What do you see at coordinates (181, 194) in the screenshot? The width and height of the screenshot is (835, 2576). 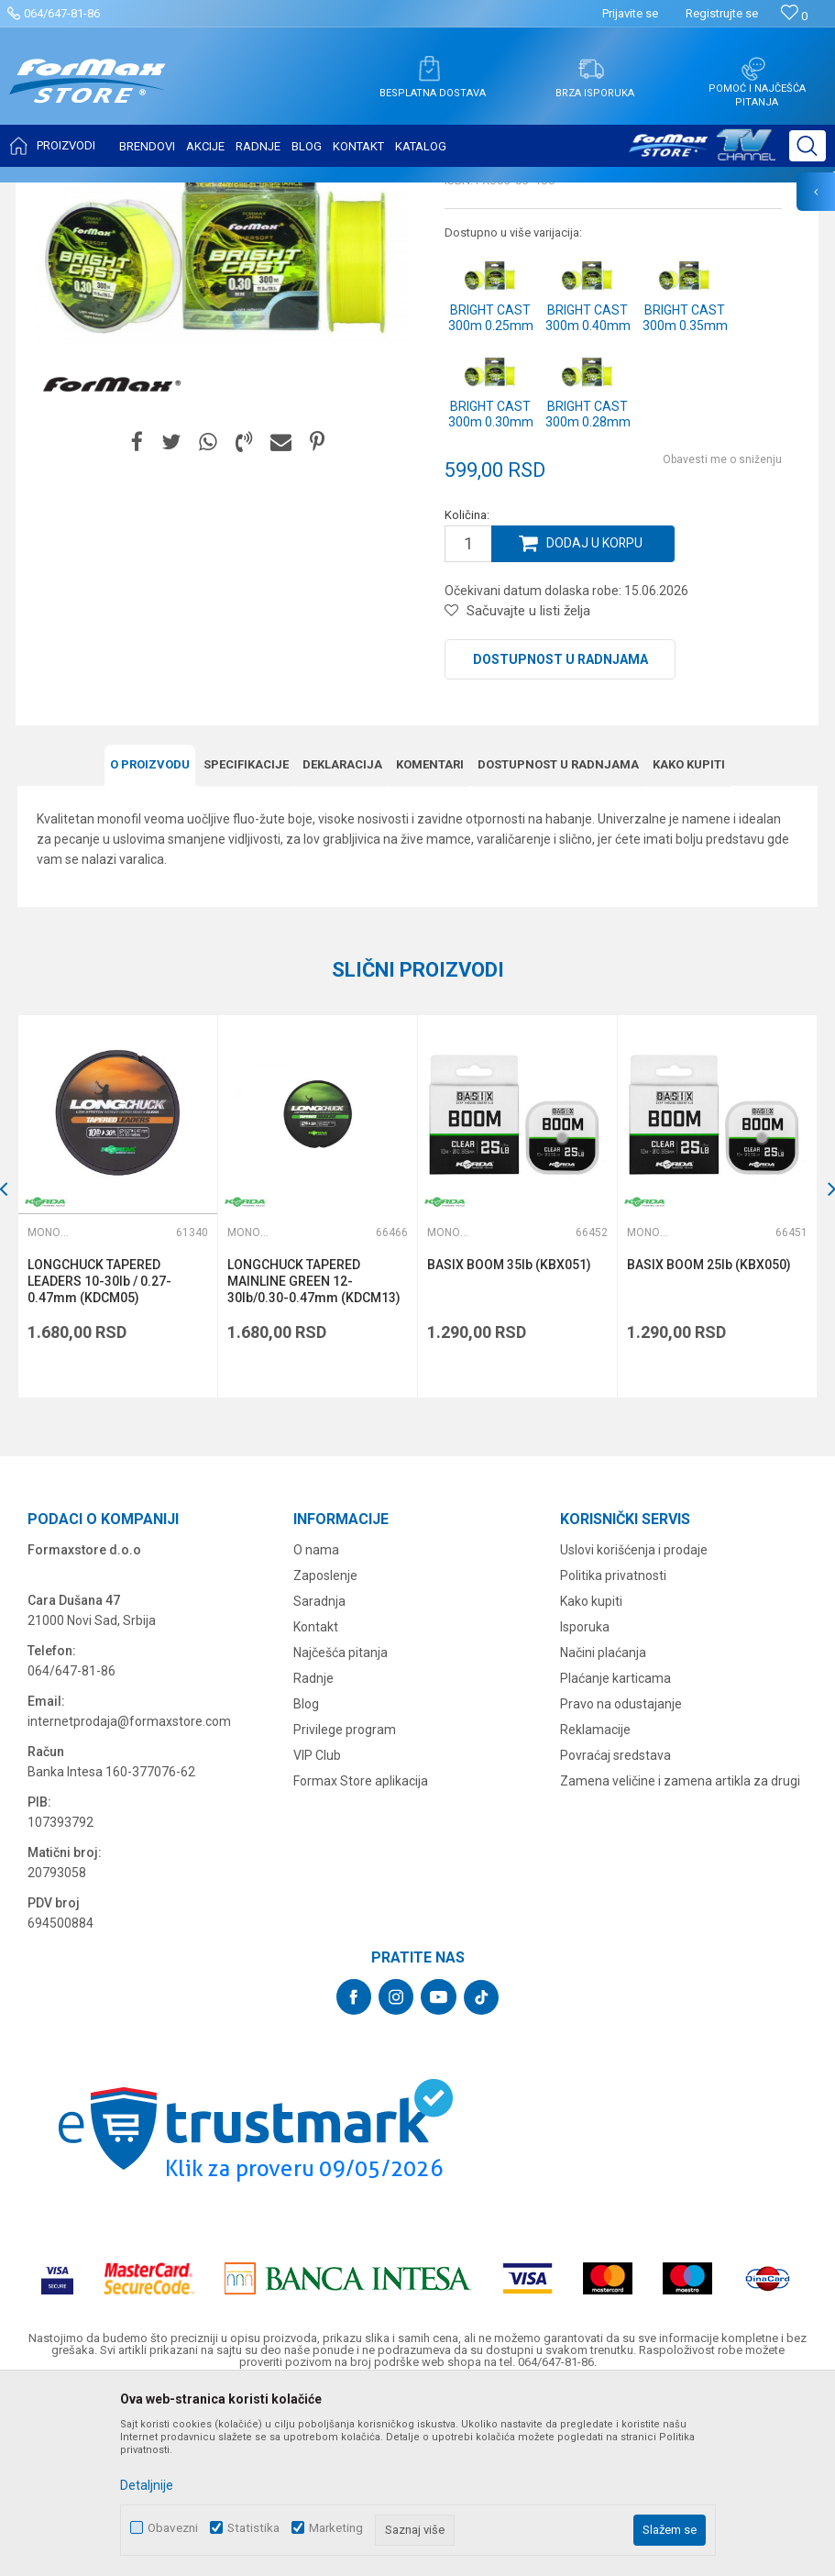 I see `NAJLONI` at bounding box center [181, 194].